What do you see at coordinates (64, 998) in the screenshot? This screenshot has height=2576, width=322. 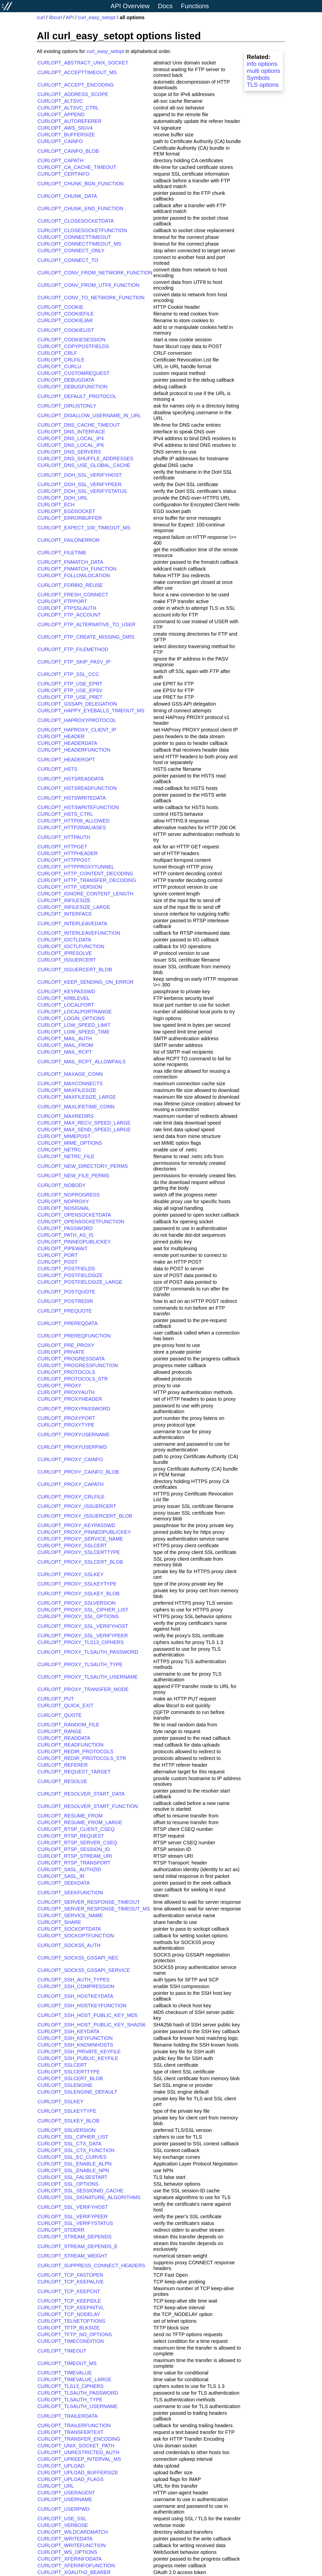 I see `CURLOPT_KRBLEVEL` at bounding box center [64, 998].